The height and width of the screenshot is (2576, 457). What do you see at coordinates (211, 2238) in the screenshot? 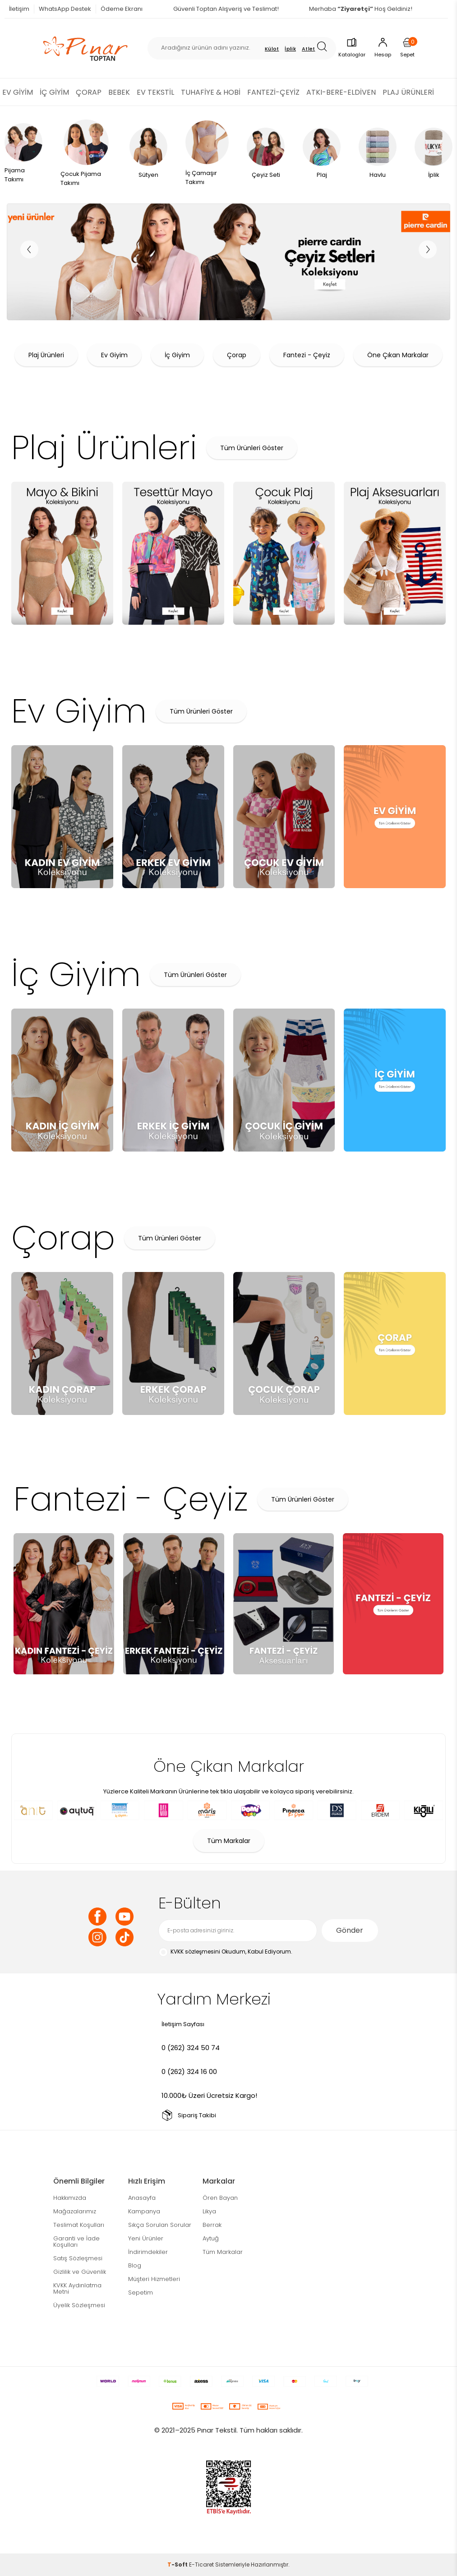
I see `Aytuğ` at bounding box center [211, 2238].